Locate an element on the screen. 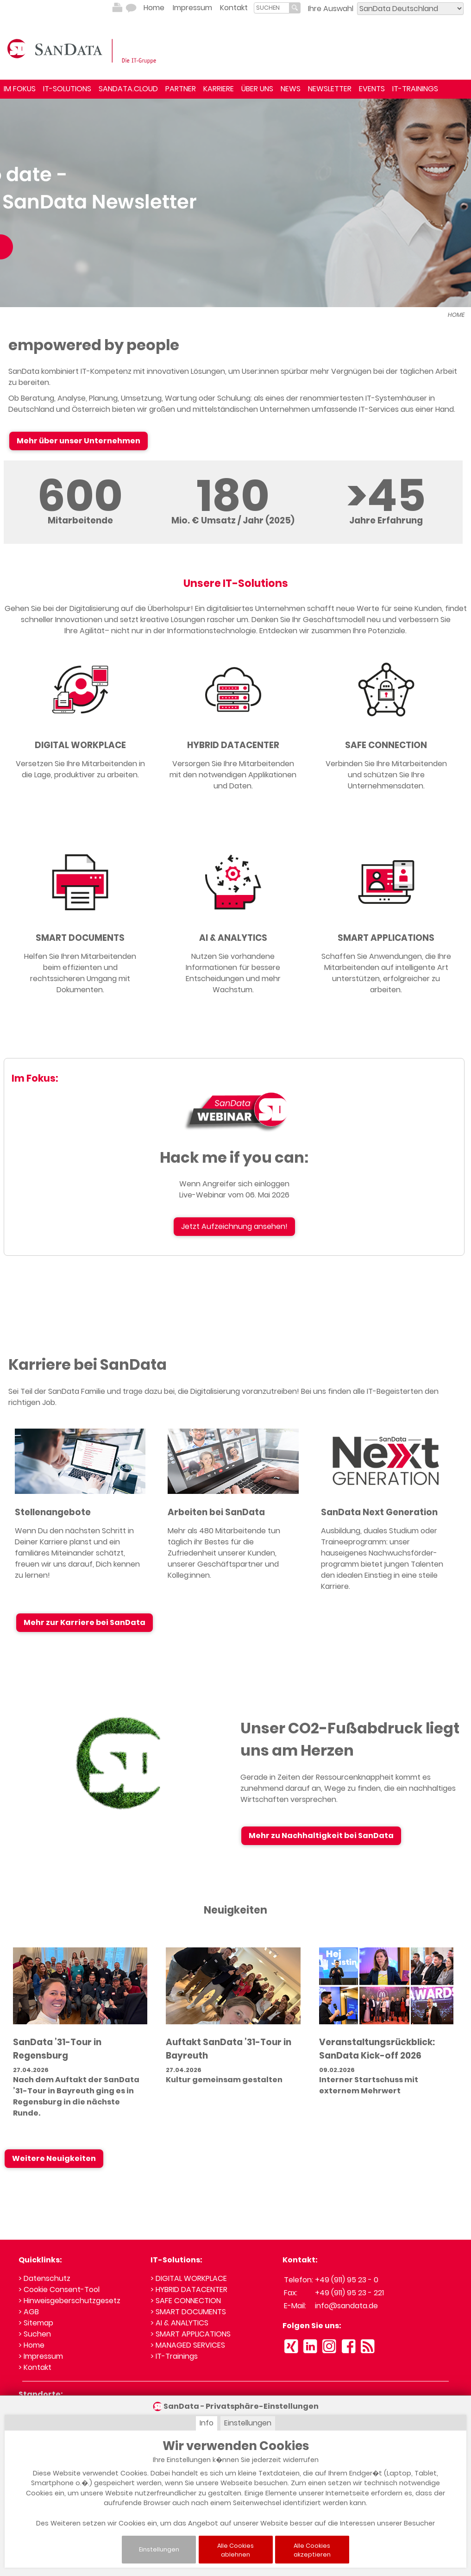 Image resolution: width=471 pixels, height=2576 pixels. HYBRID DATACENTER is located at coordinates (233, 736).